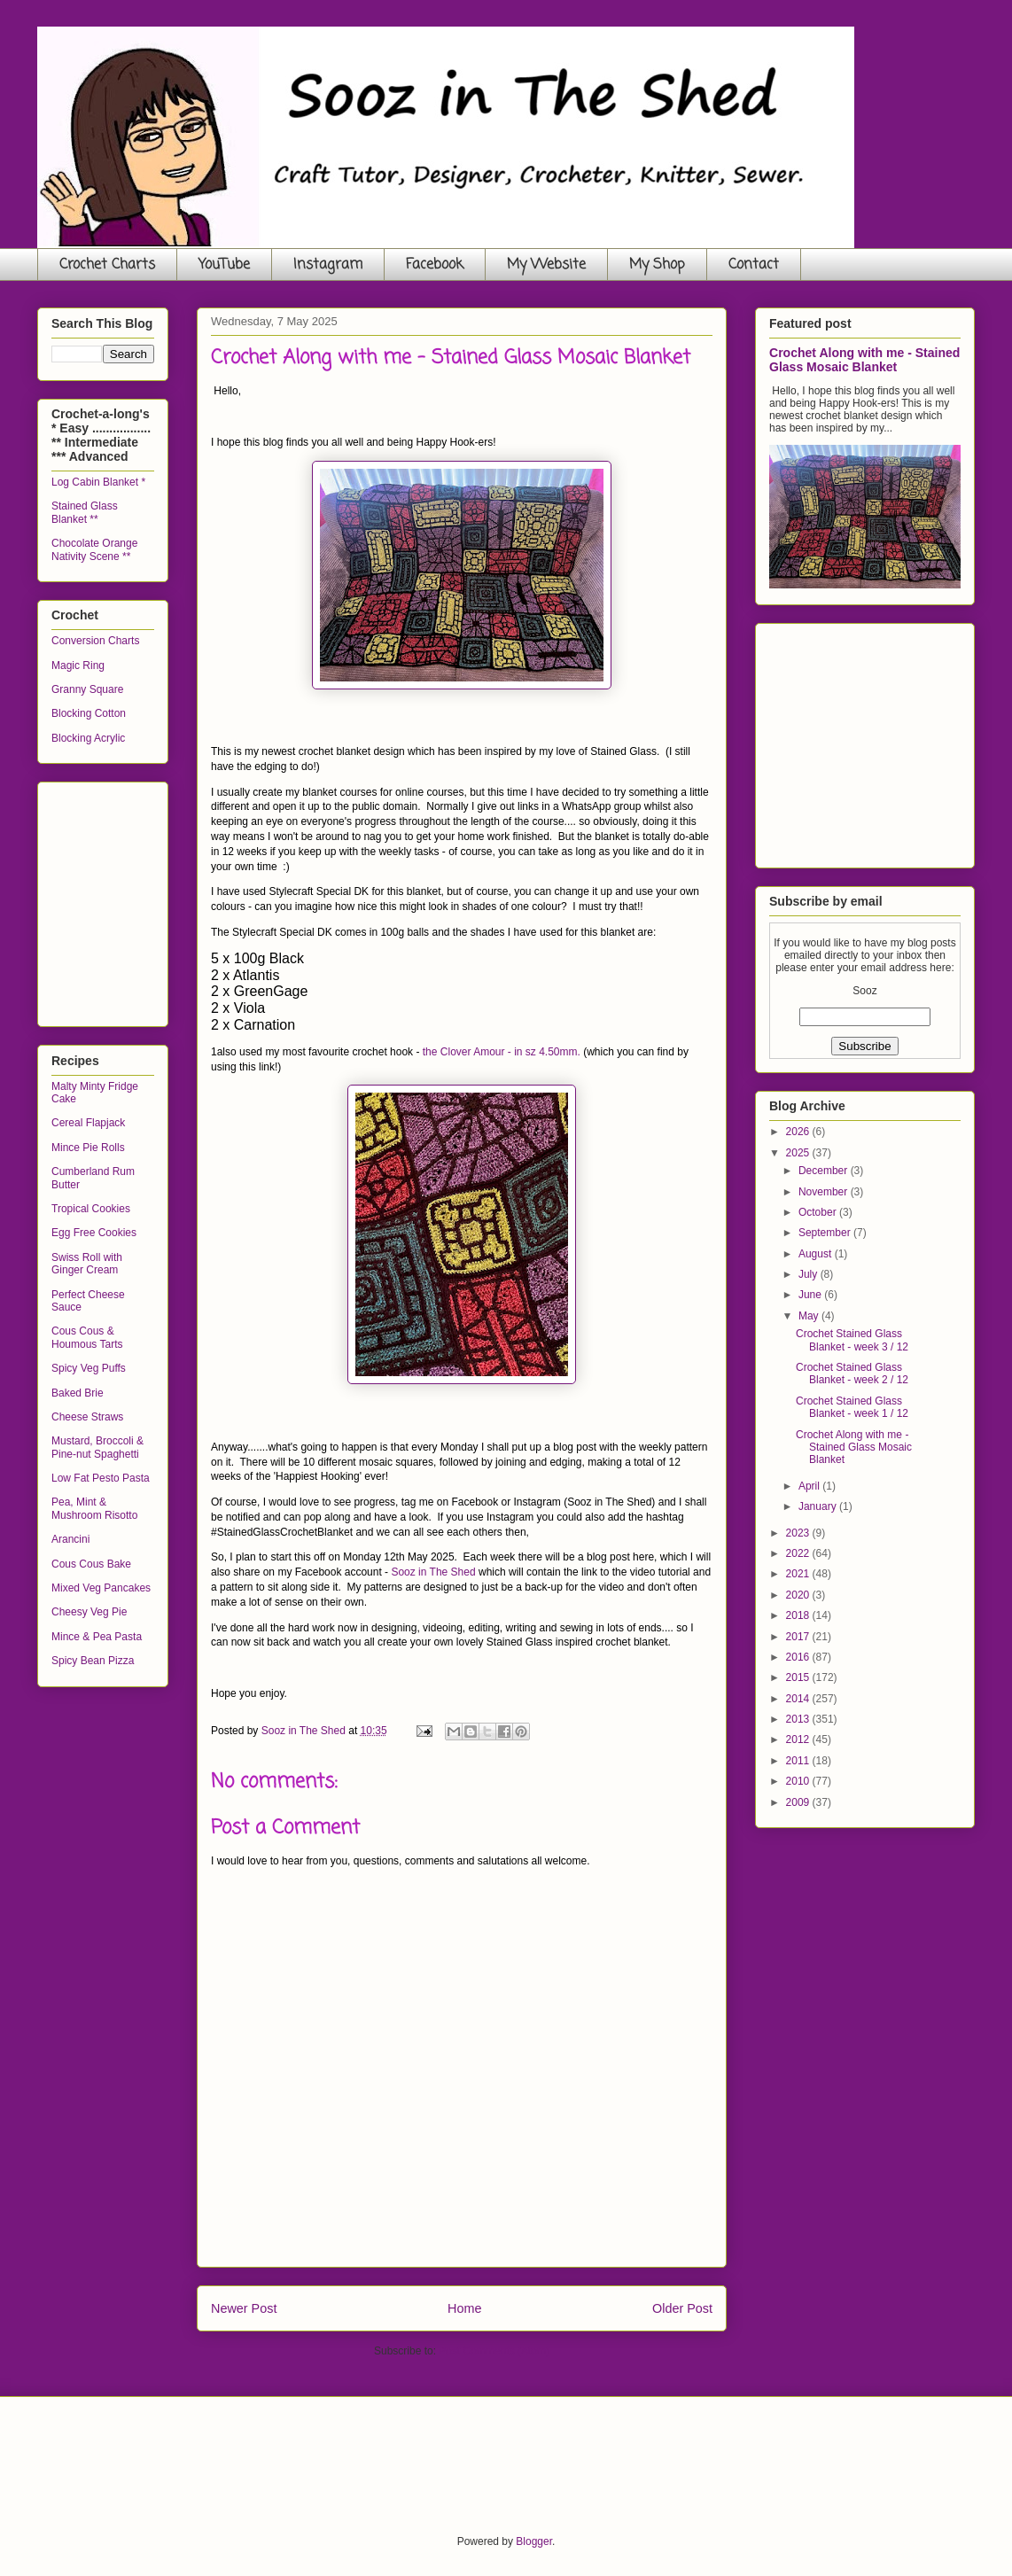 The height and width of the screenshot is (2576, 1012). Describe the element at coordinates (864, 360) in the screenshot. I see `Crochet Along with me - Stained Glass Mosaic Blanket` at that location.